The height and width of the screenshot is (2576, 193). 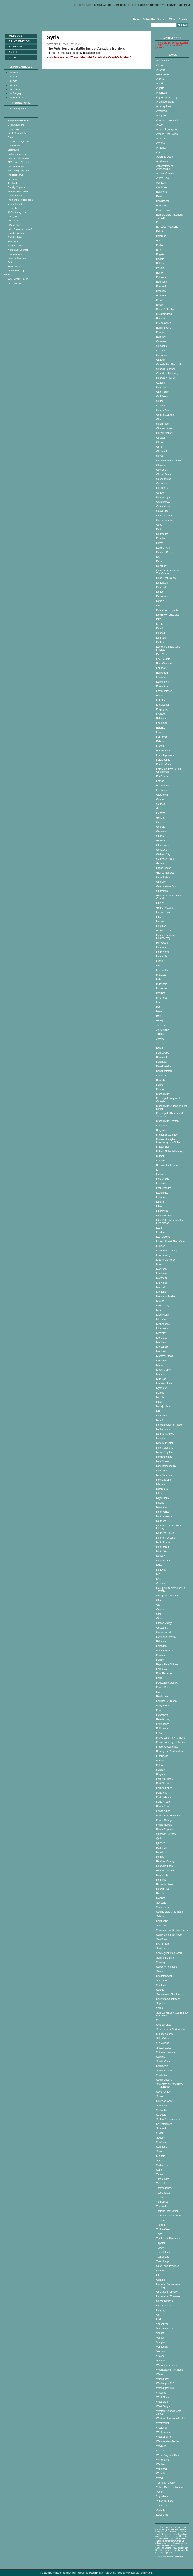 I want to click on SAN ISIDRIO, so click(x=164, y=1943).